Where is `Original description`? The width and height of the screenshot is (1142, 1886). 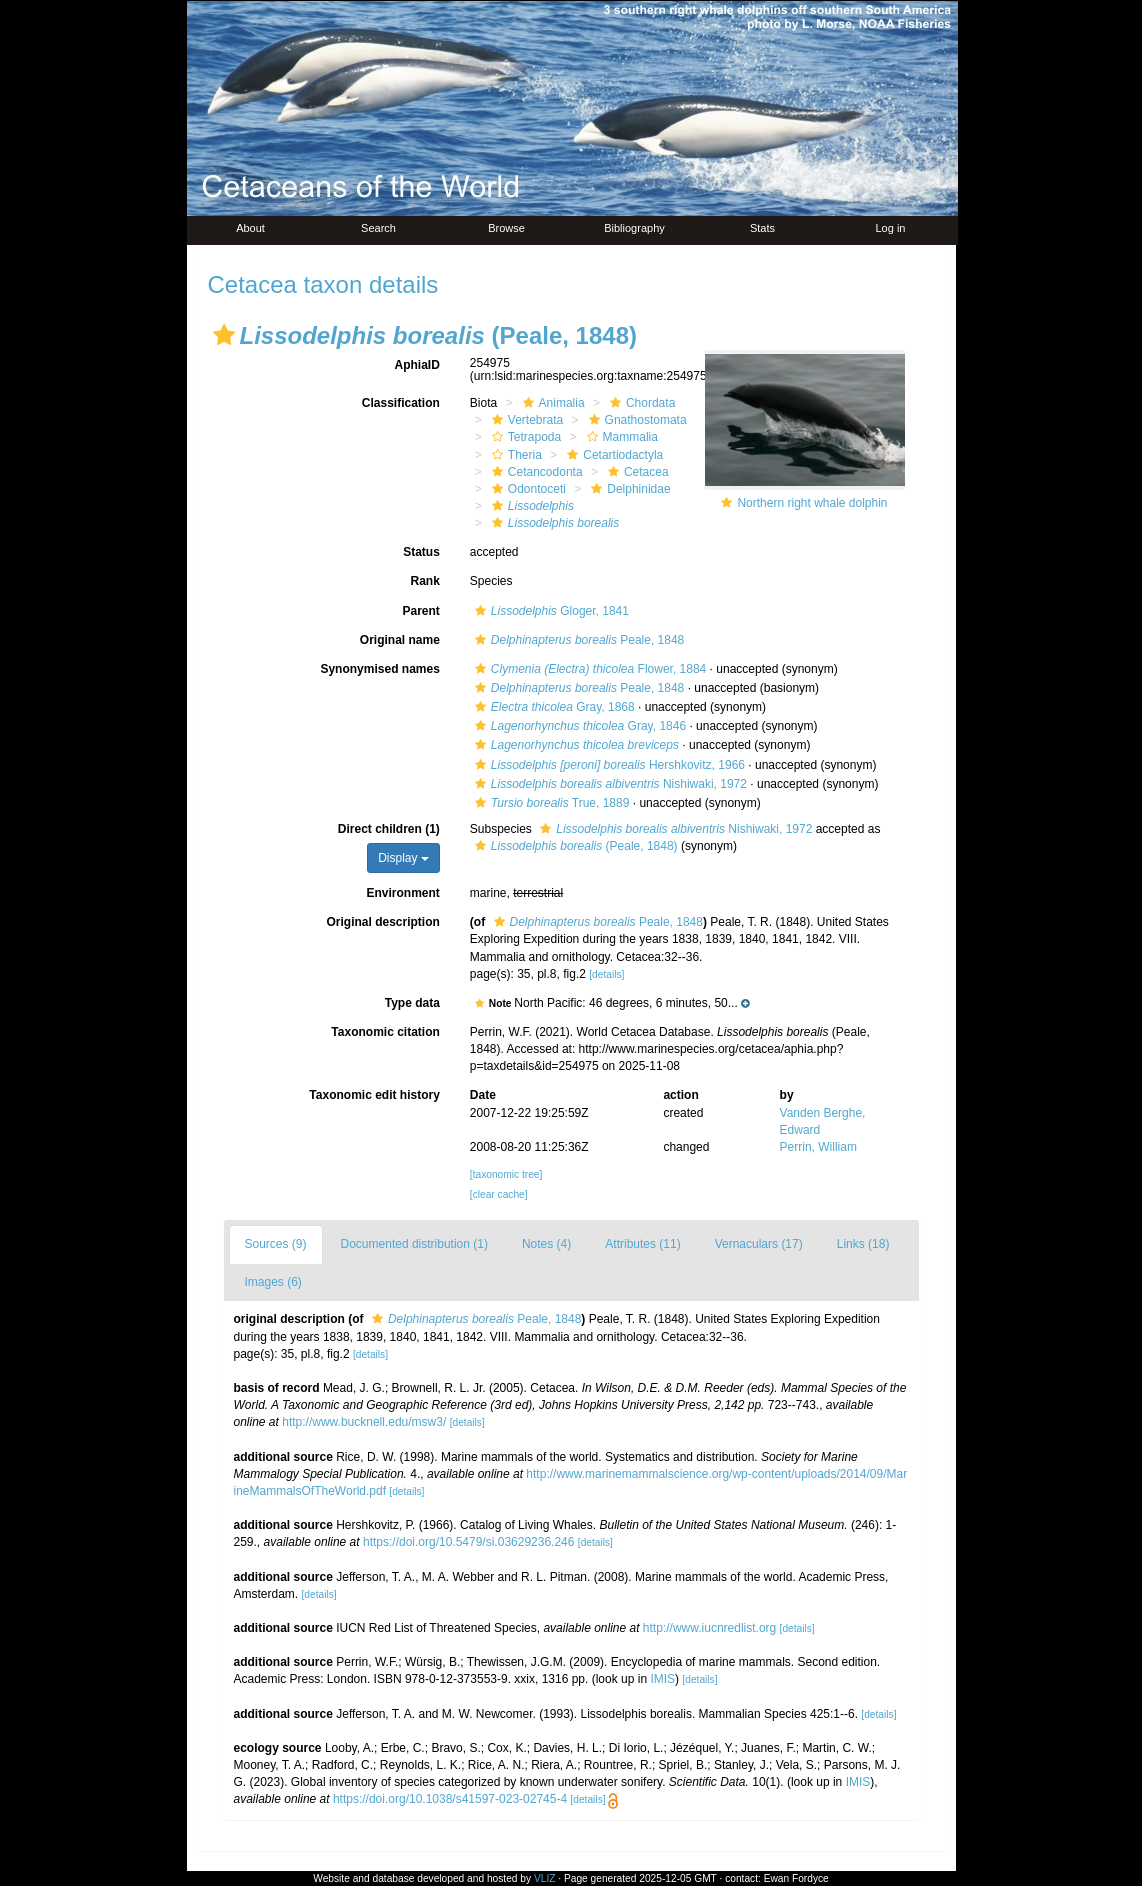
Original description is located at coordinates (382, 922).